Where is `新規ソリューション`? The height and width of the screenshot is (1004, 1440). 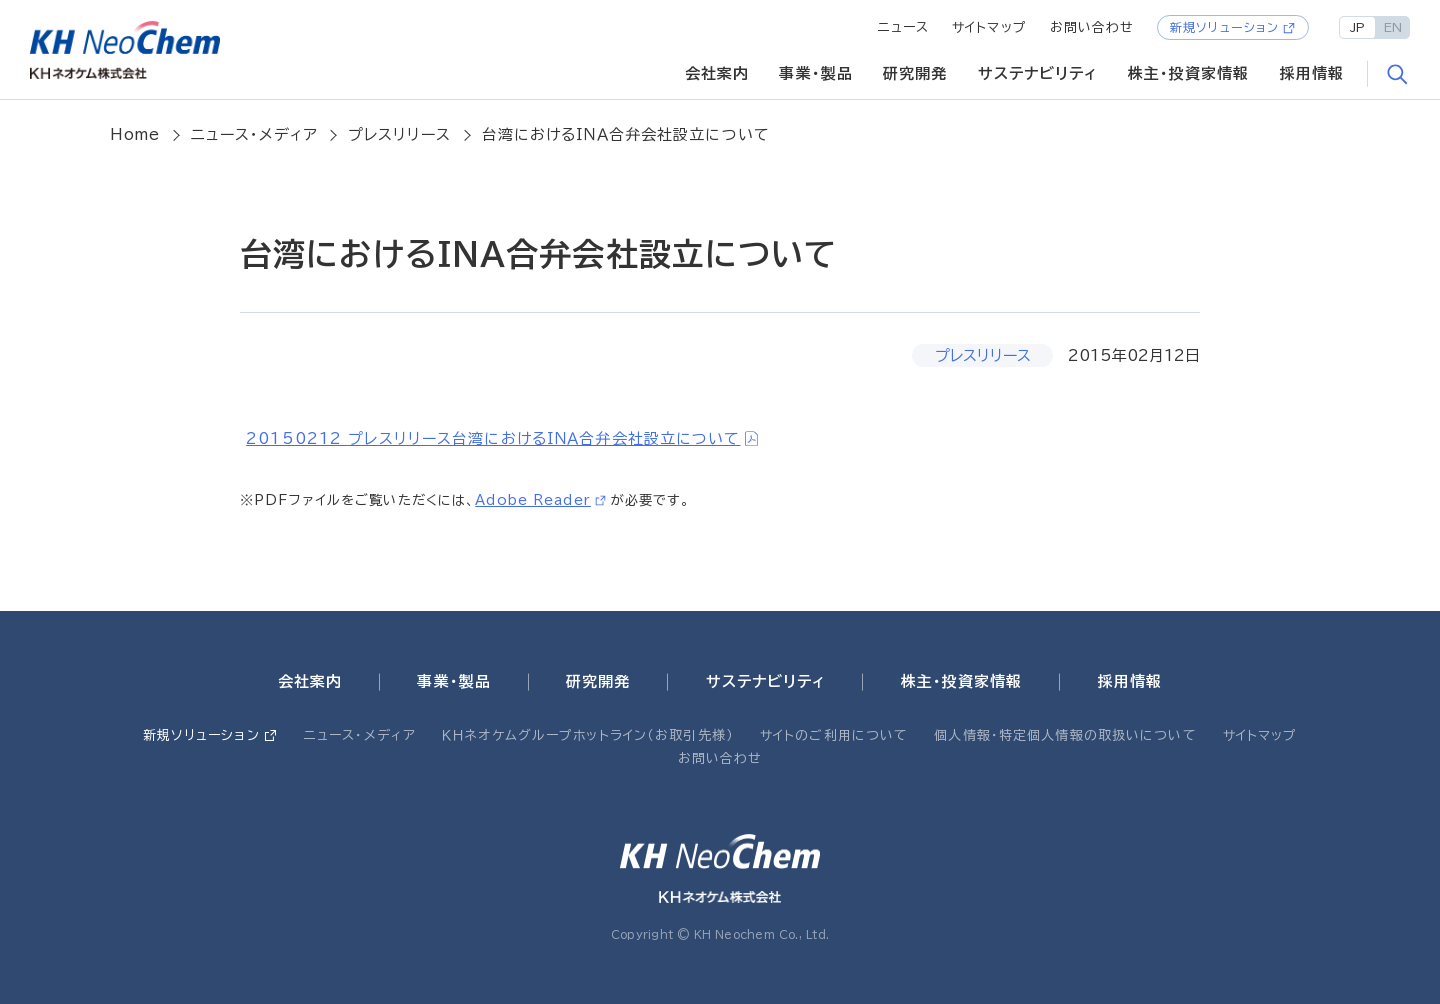
新規ソリューション is located at coordinates (1224, 27).